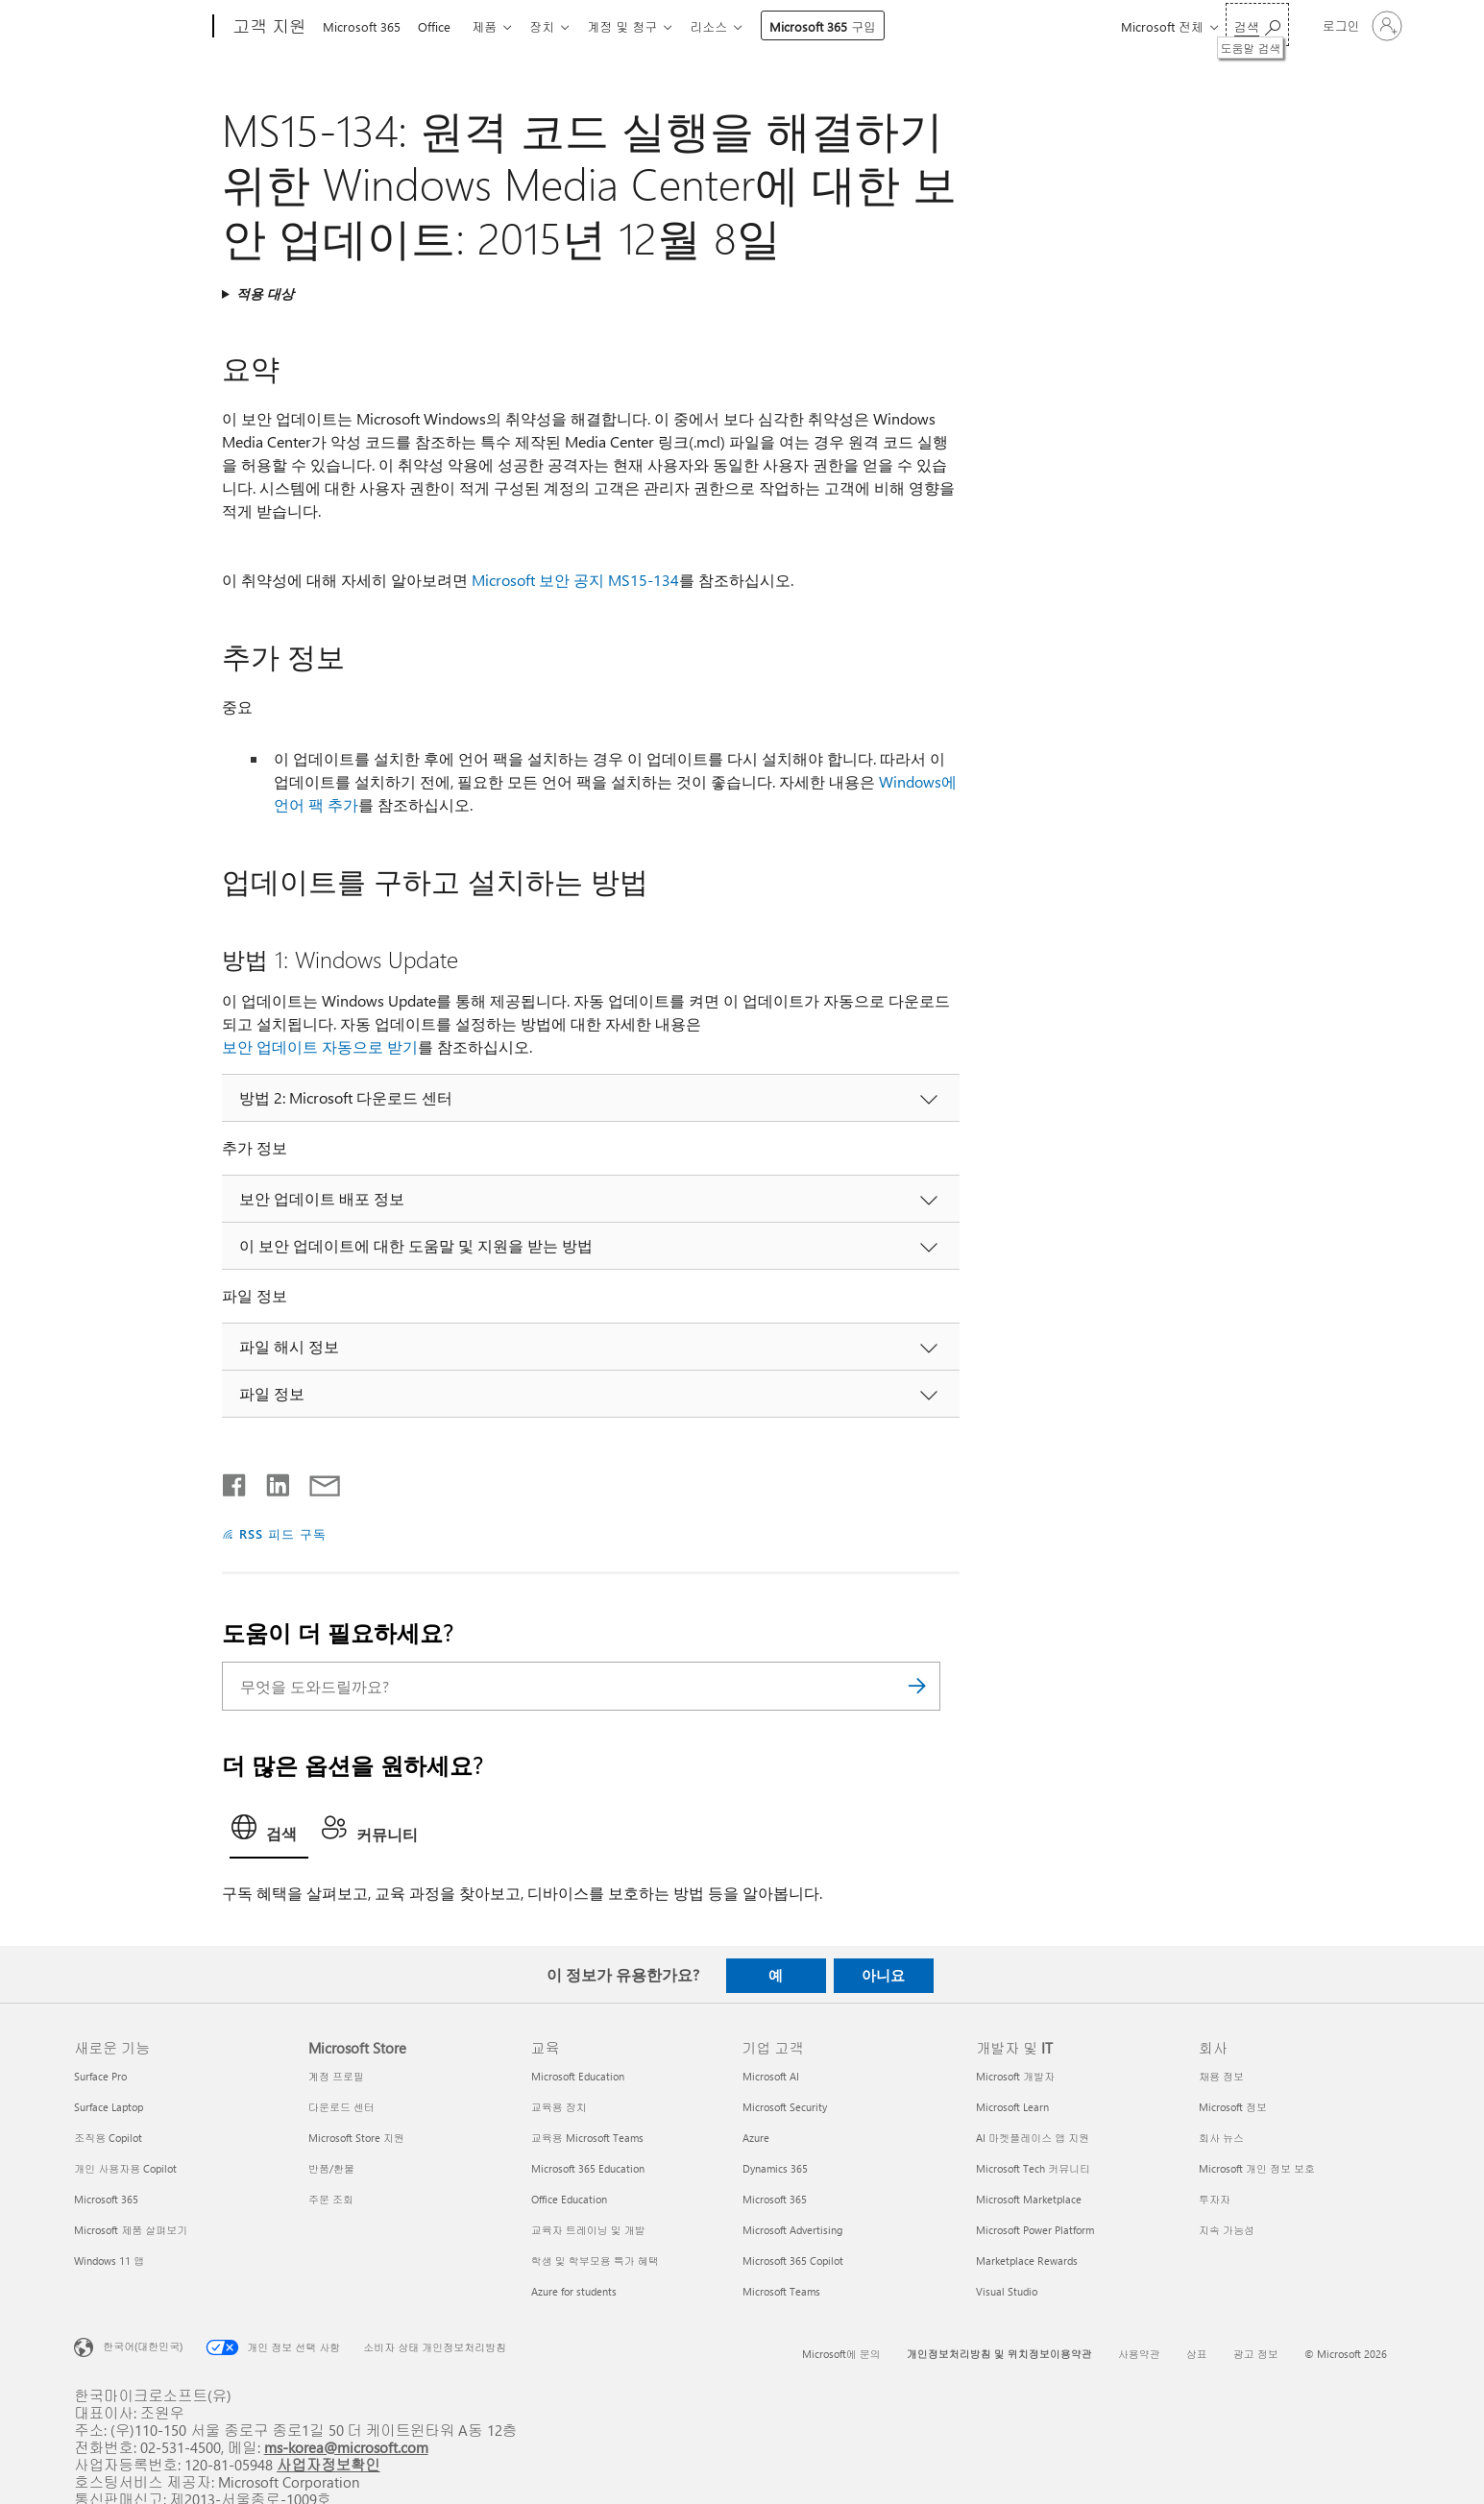 The height and width of the screenshot is (2504, 1484). What do you see at coordinates (1032, 2137) in the screenshot?
I see `AI 마켓플레이스 앱 지원 [AI 마켓플레이스 앱 지원 개발자 및 IT]` at bounding box center [1032, 2137].